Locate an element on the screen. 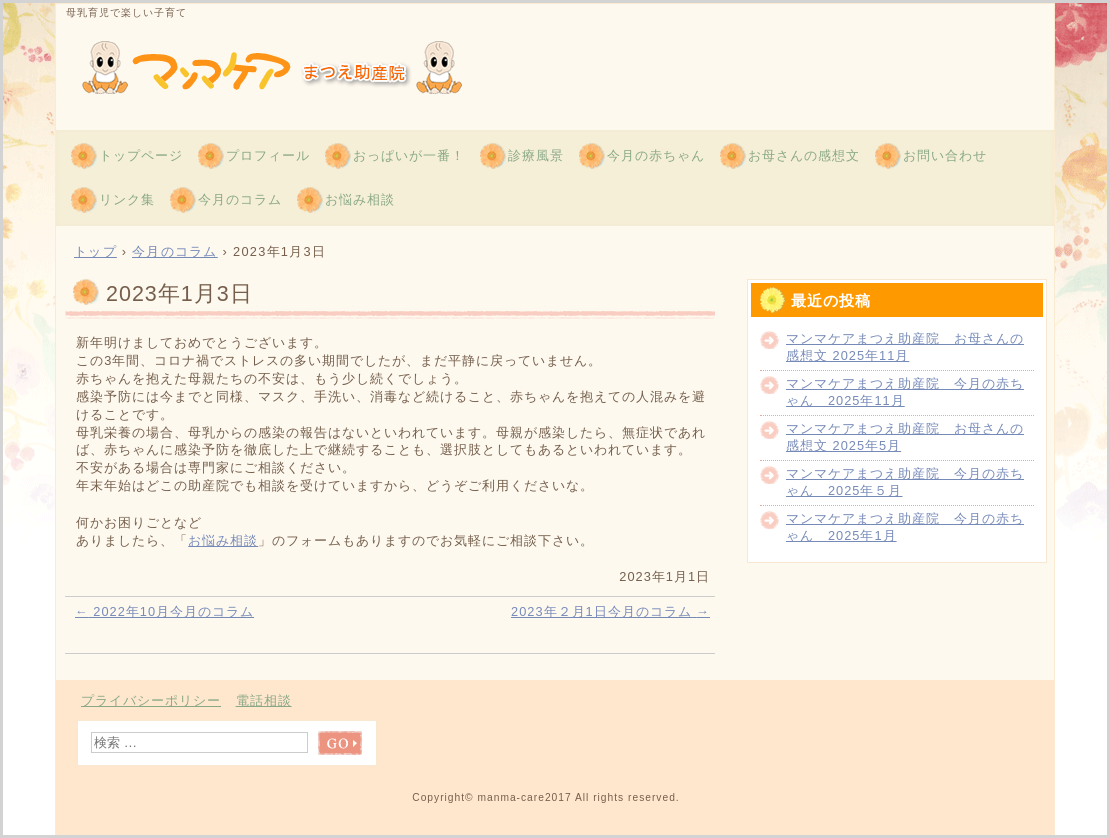 Image resolution: width=1110 pixels, height=838 pixels. おっぱいが一番！ is located at coordinates (409, 155).